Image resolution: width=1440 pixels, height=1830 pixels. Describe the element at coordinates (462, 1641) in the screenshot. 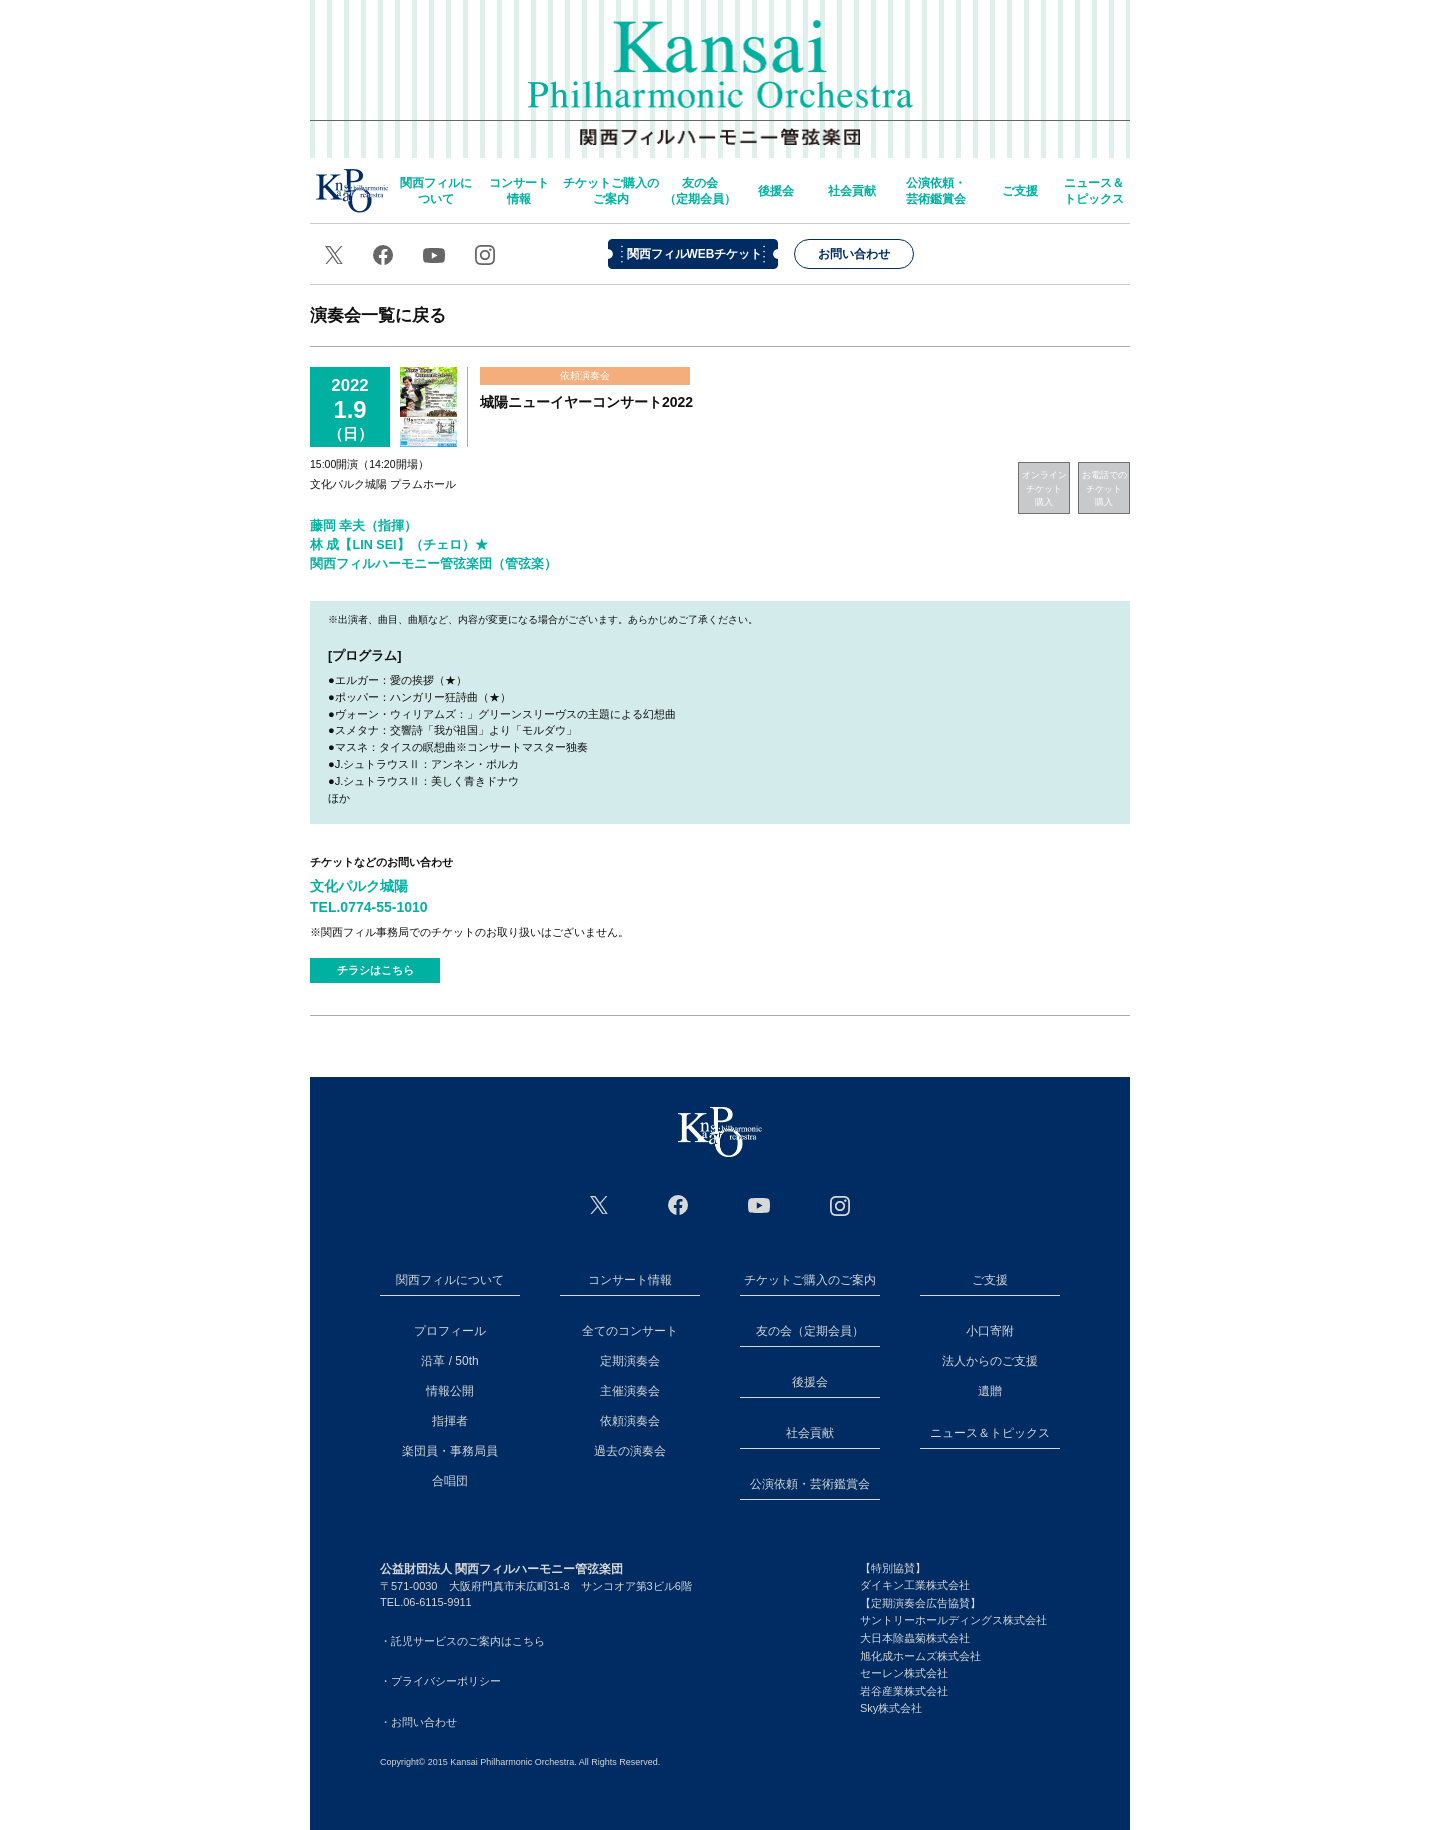

I see `・託児サービスのご案内はこちら` at that location.